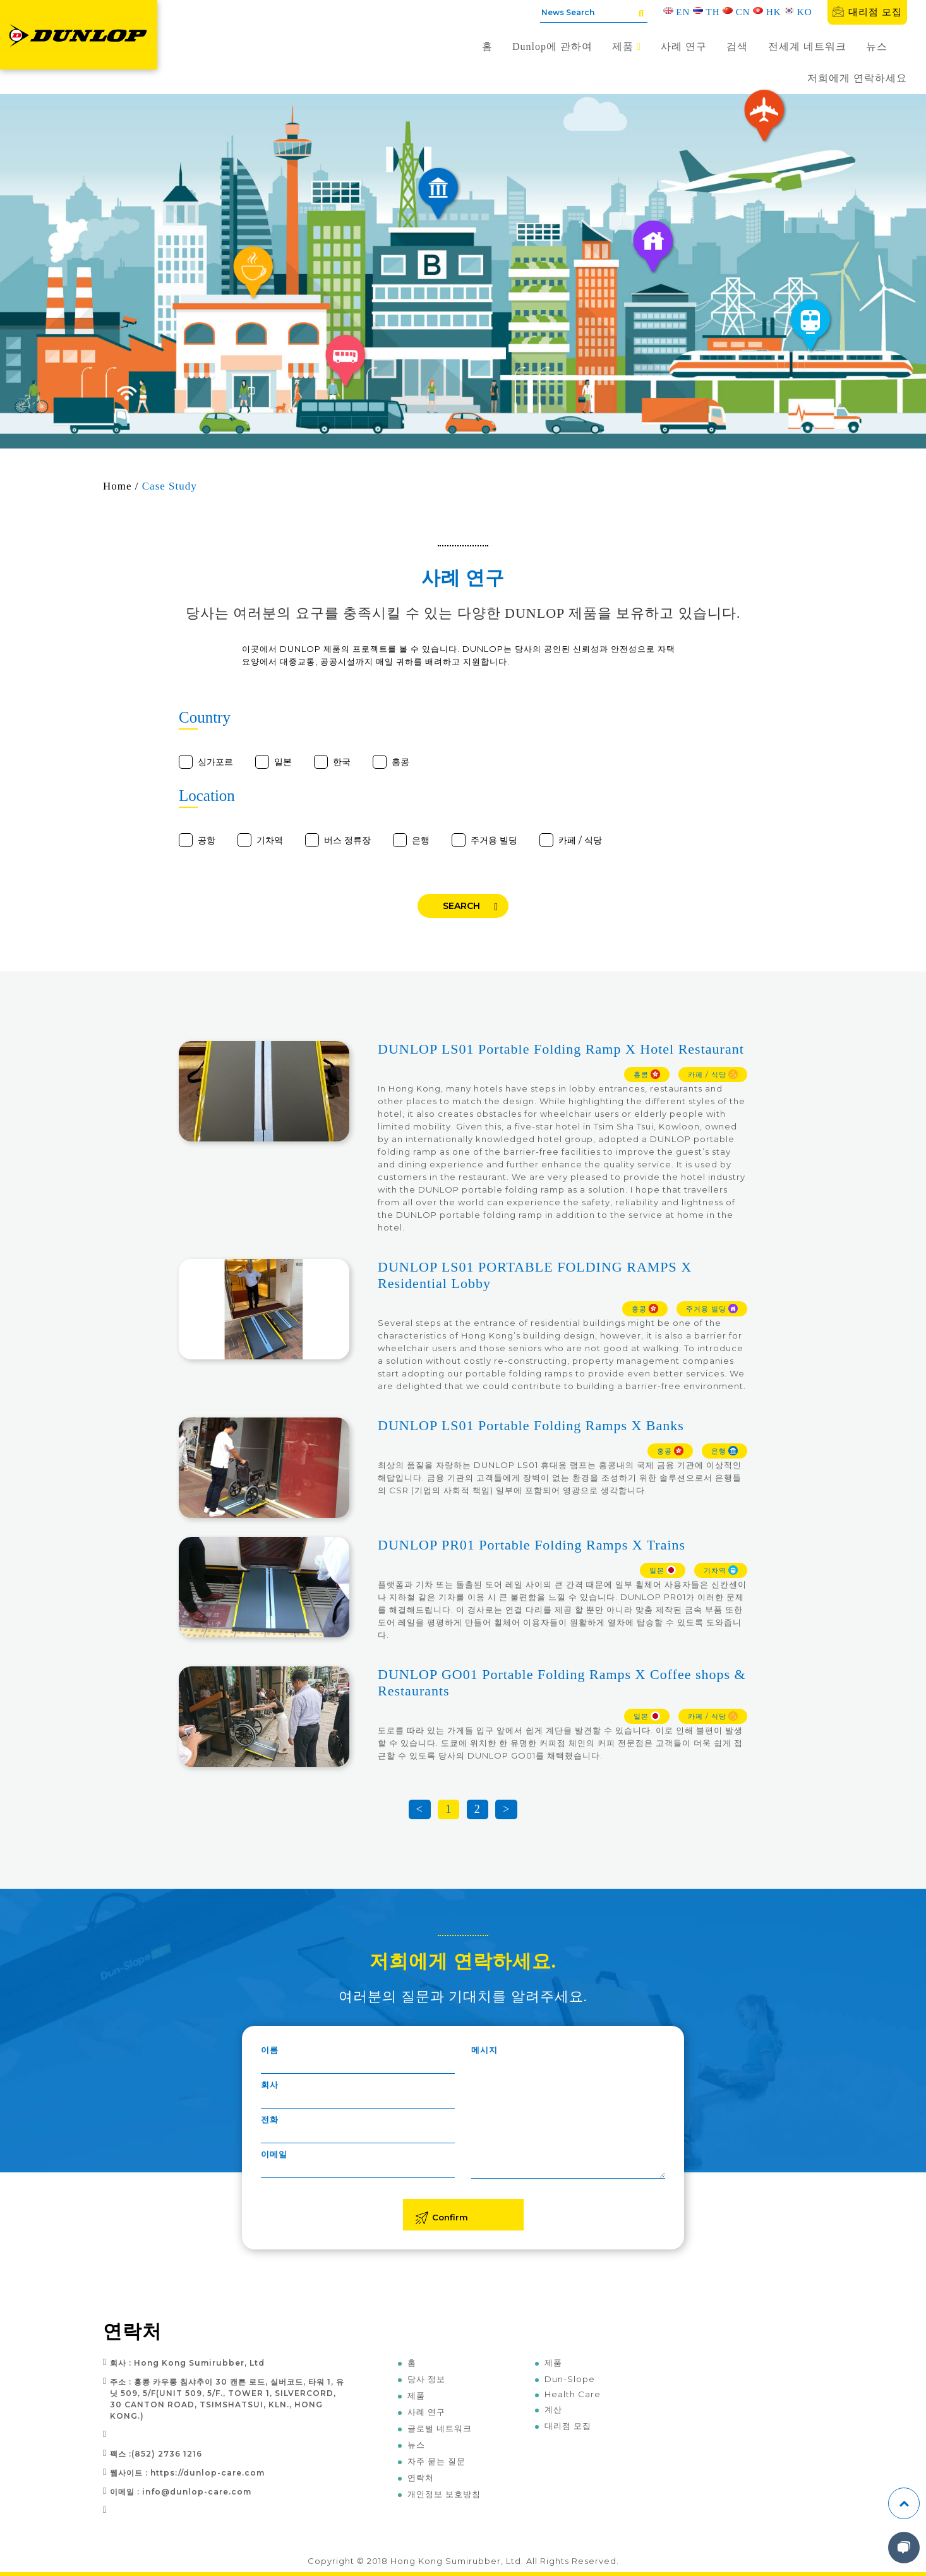  I want to click on 계산, so click(553, 2409).